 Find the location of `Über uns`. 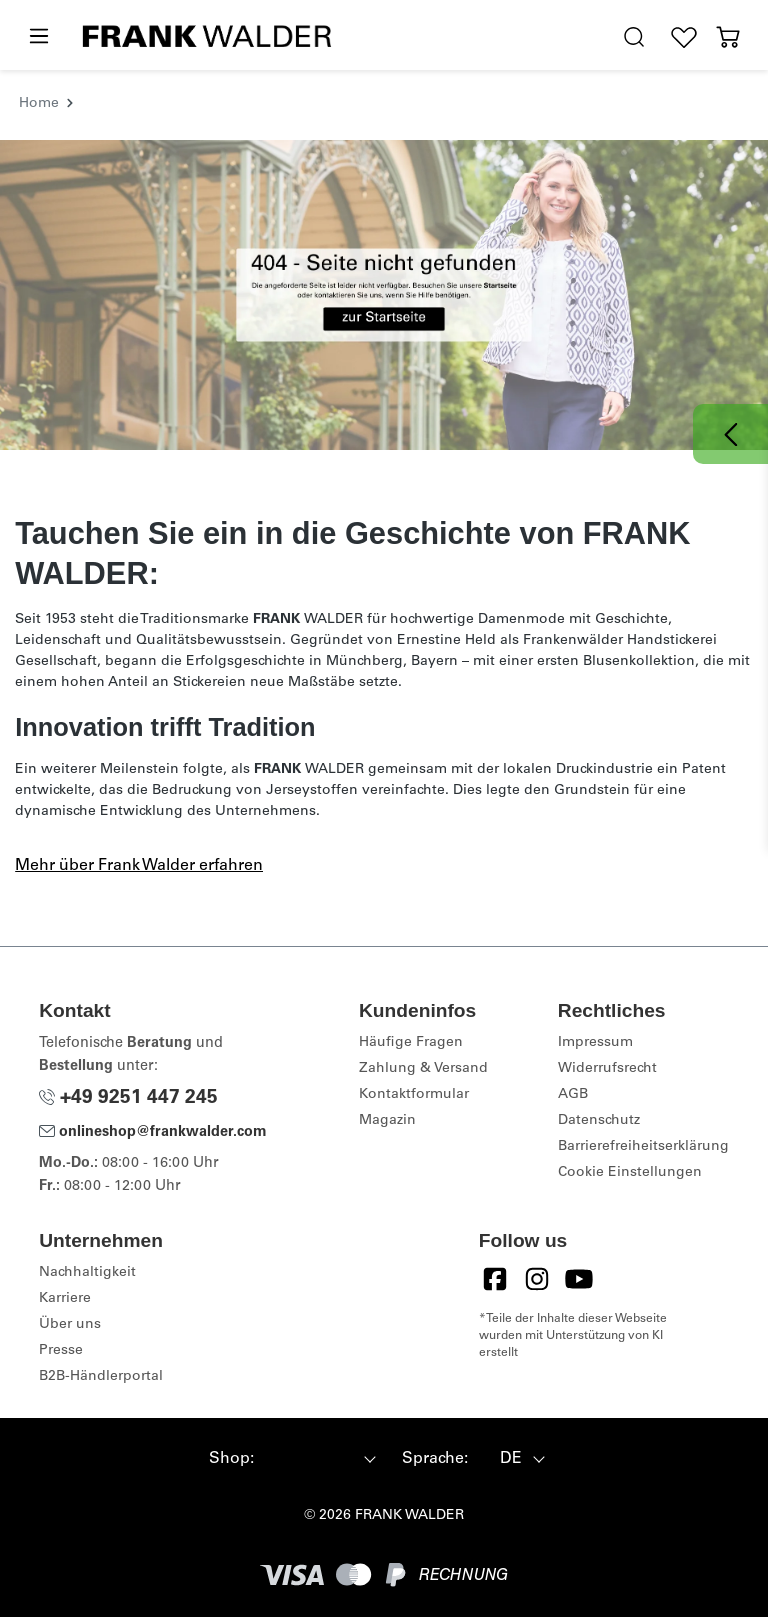

Über uns is located at coordinates (70, 1325).